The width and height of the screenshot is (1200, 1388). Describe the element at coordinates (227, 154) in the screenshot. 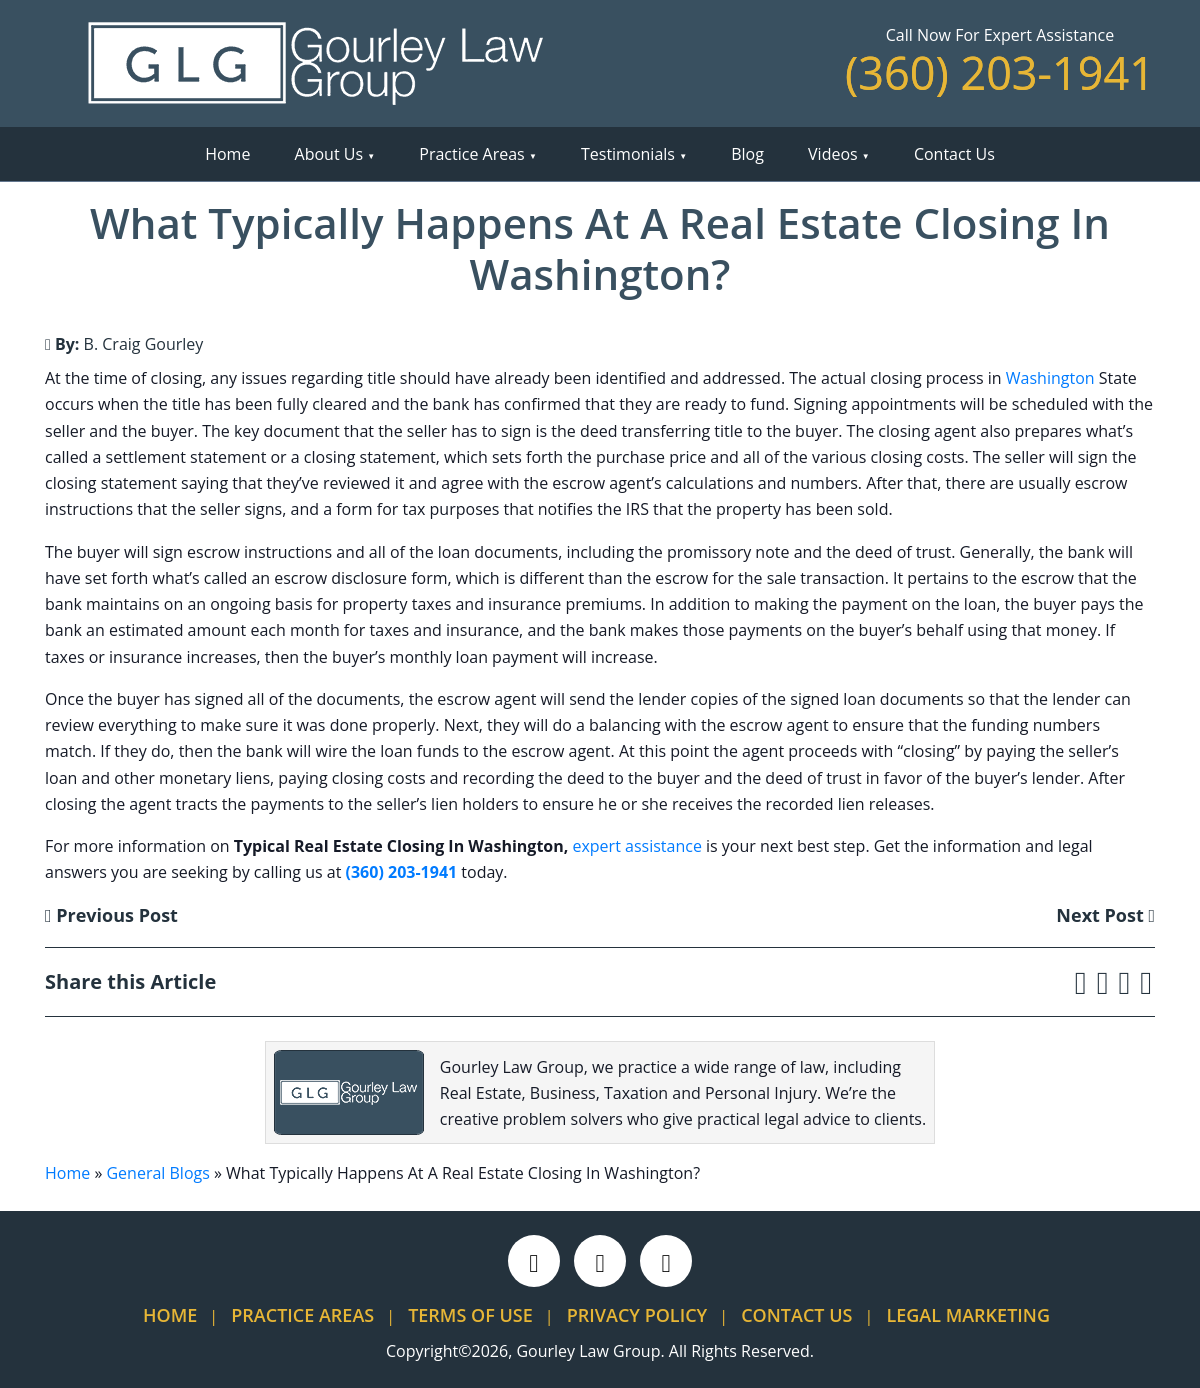

I see `Home` at that location.